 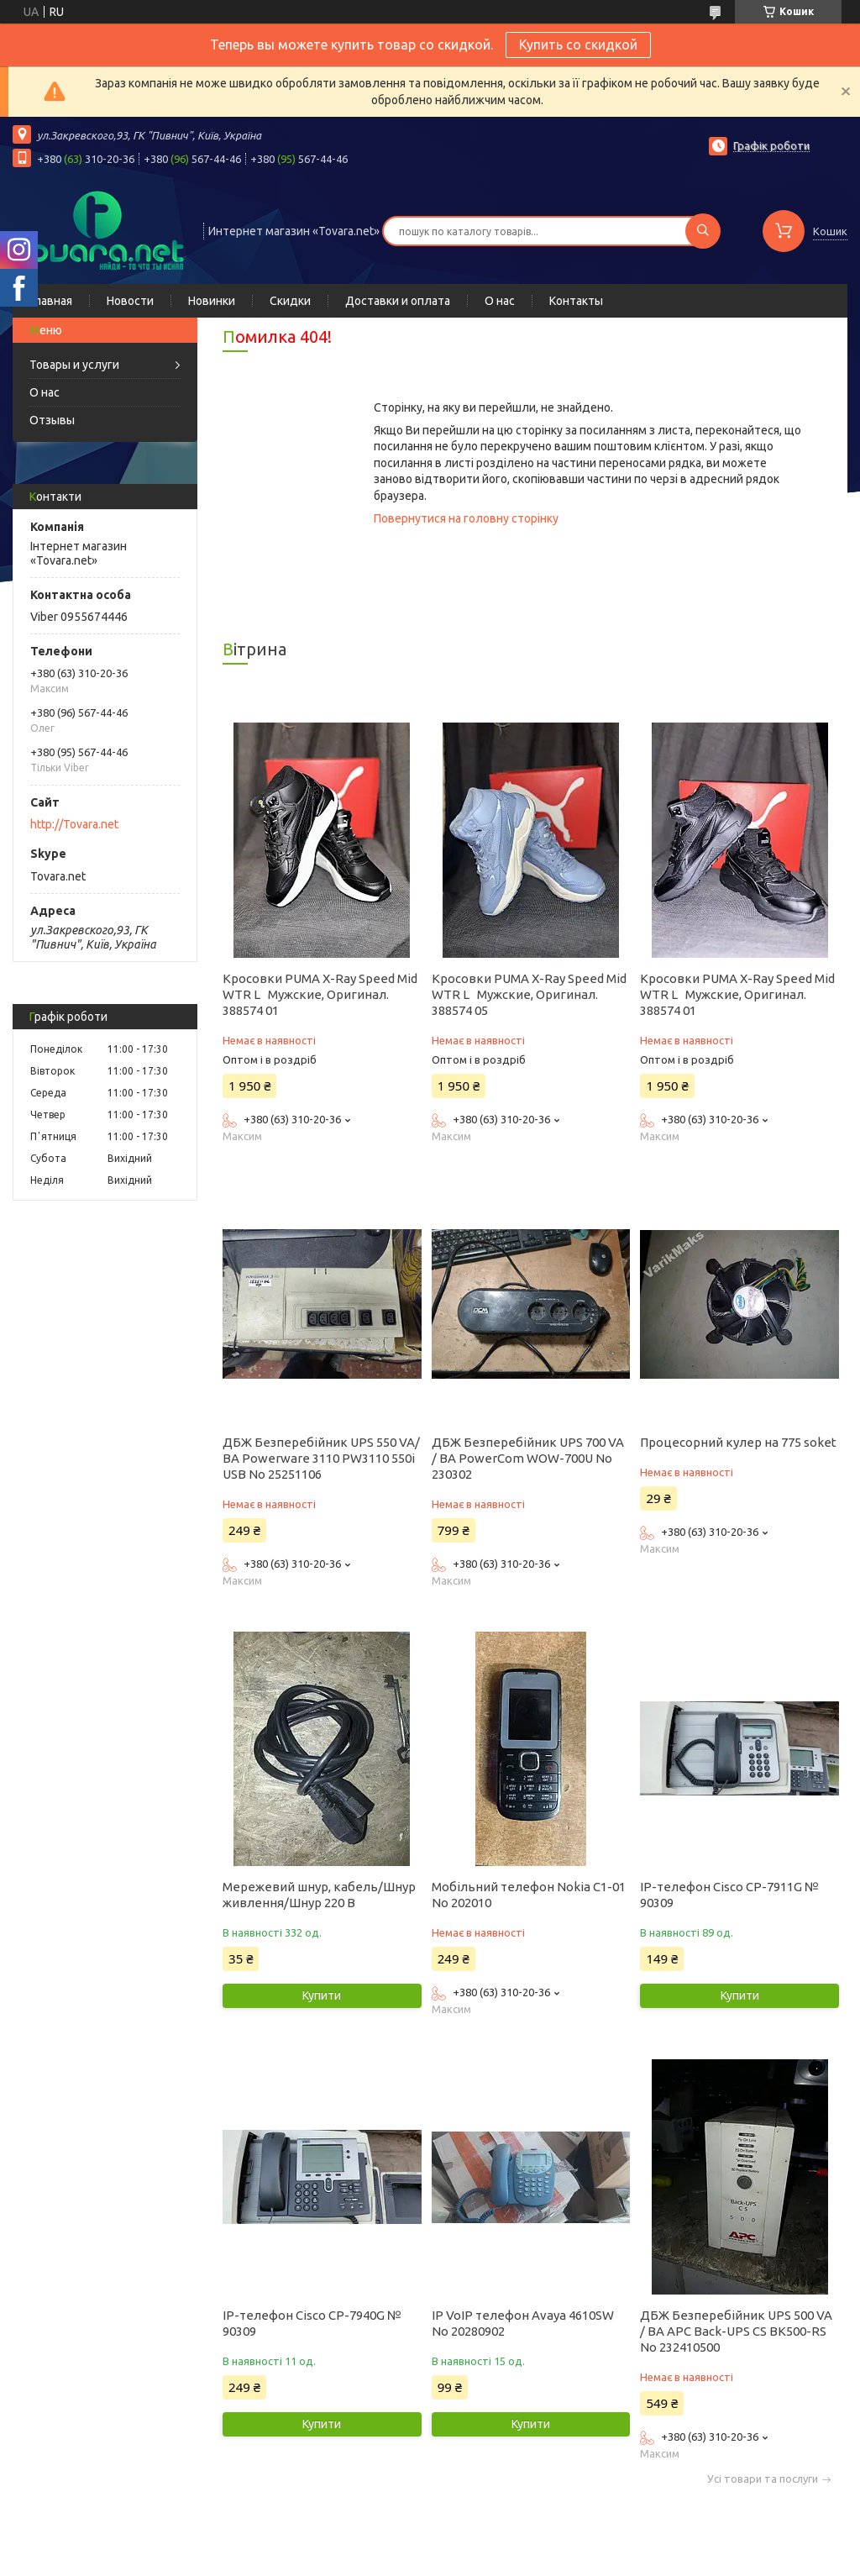 What do you see at coordinates (74, 364) in the screenshot?
I see `Товары и услуги` at bounding box center [74, 364].